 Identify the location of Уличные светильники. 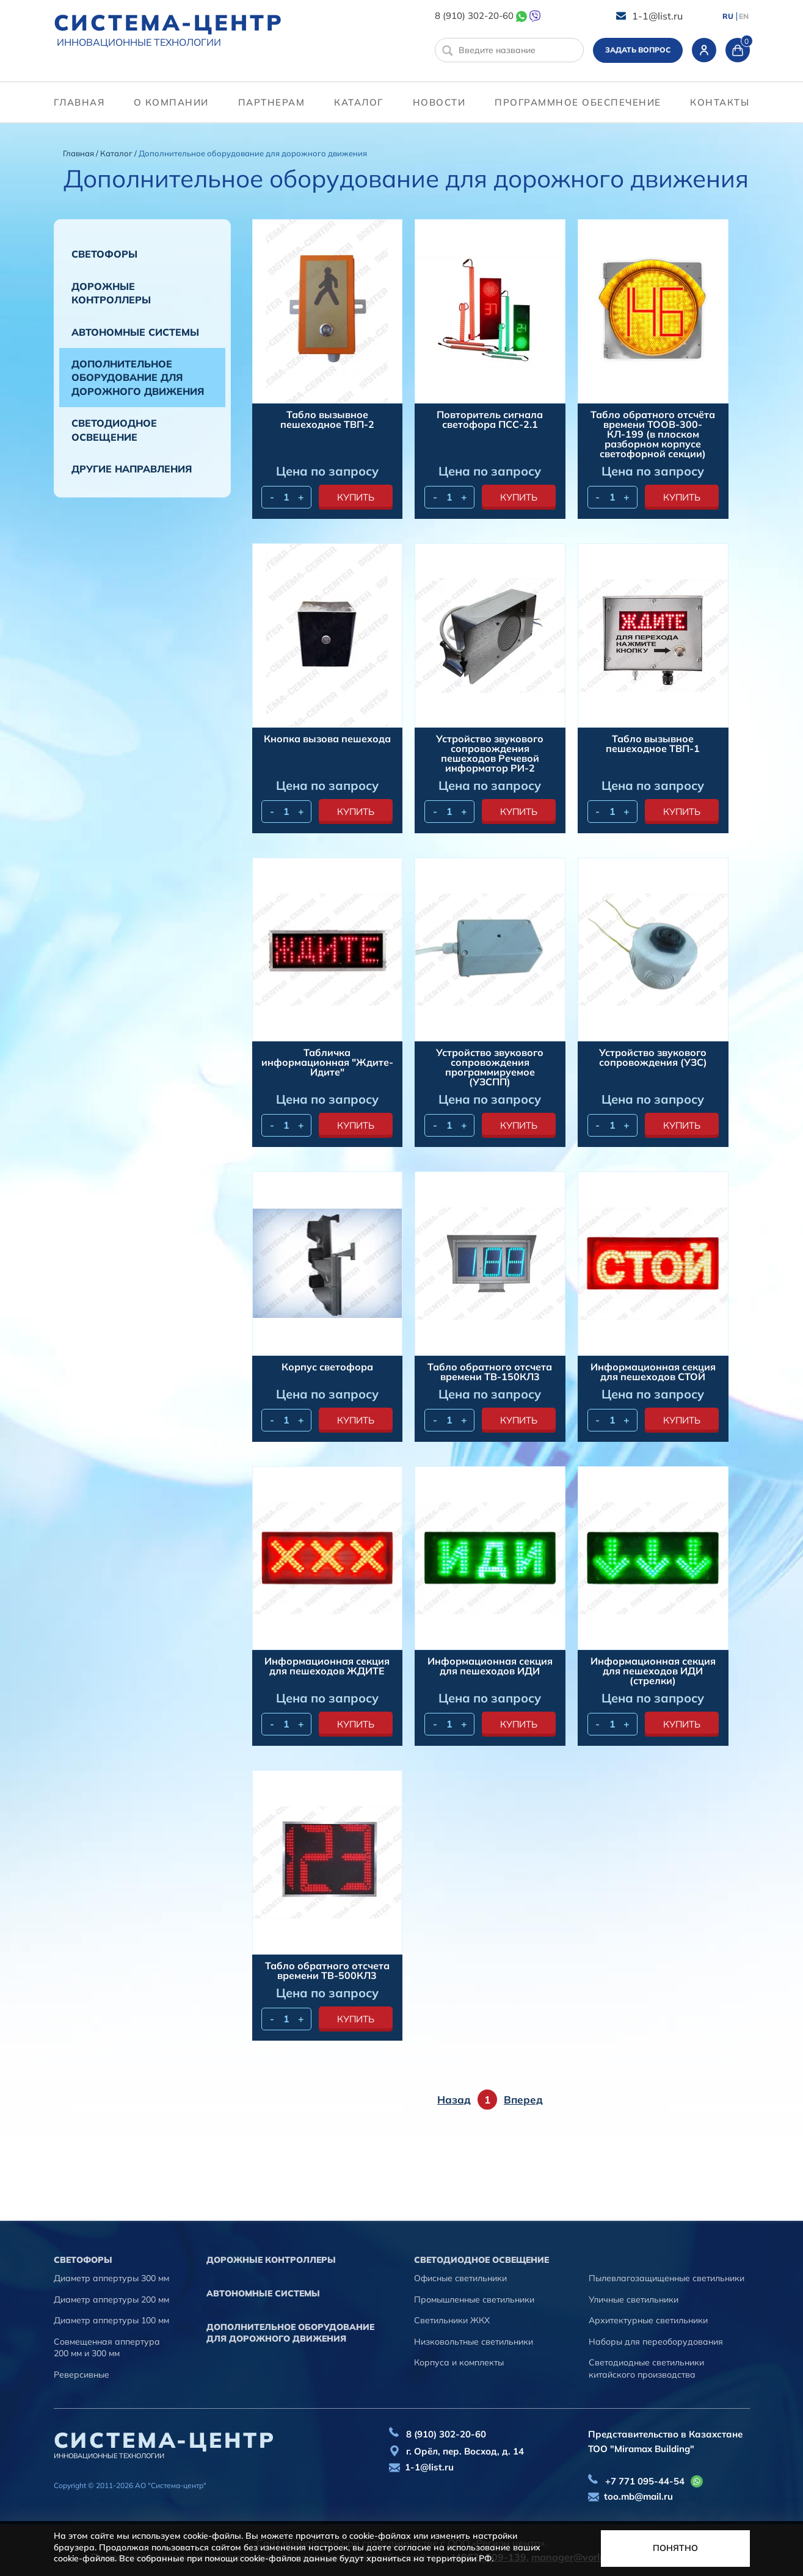
(633, 2299).